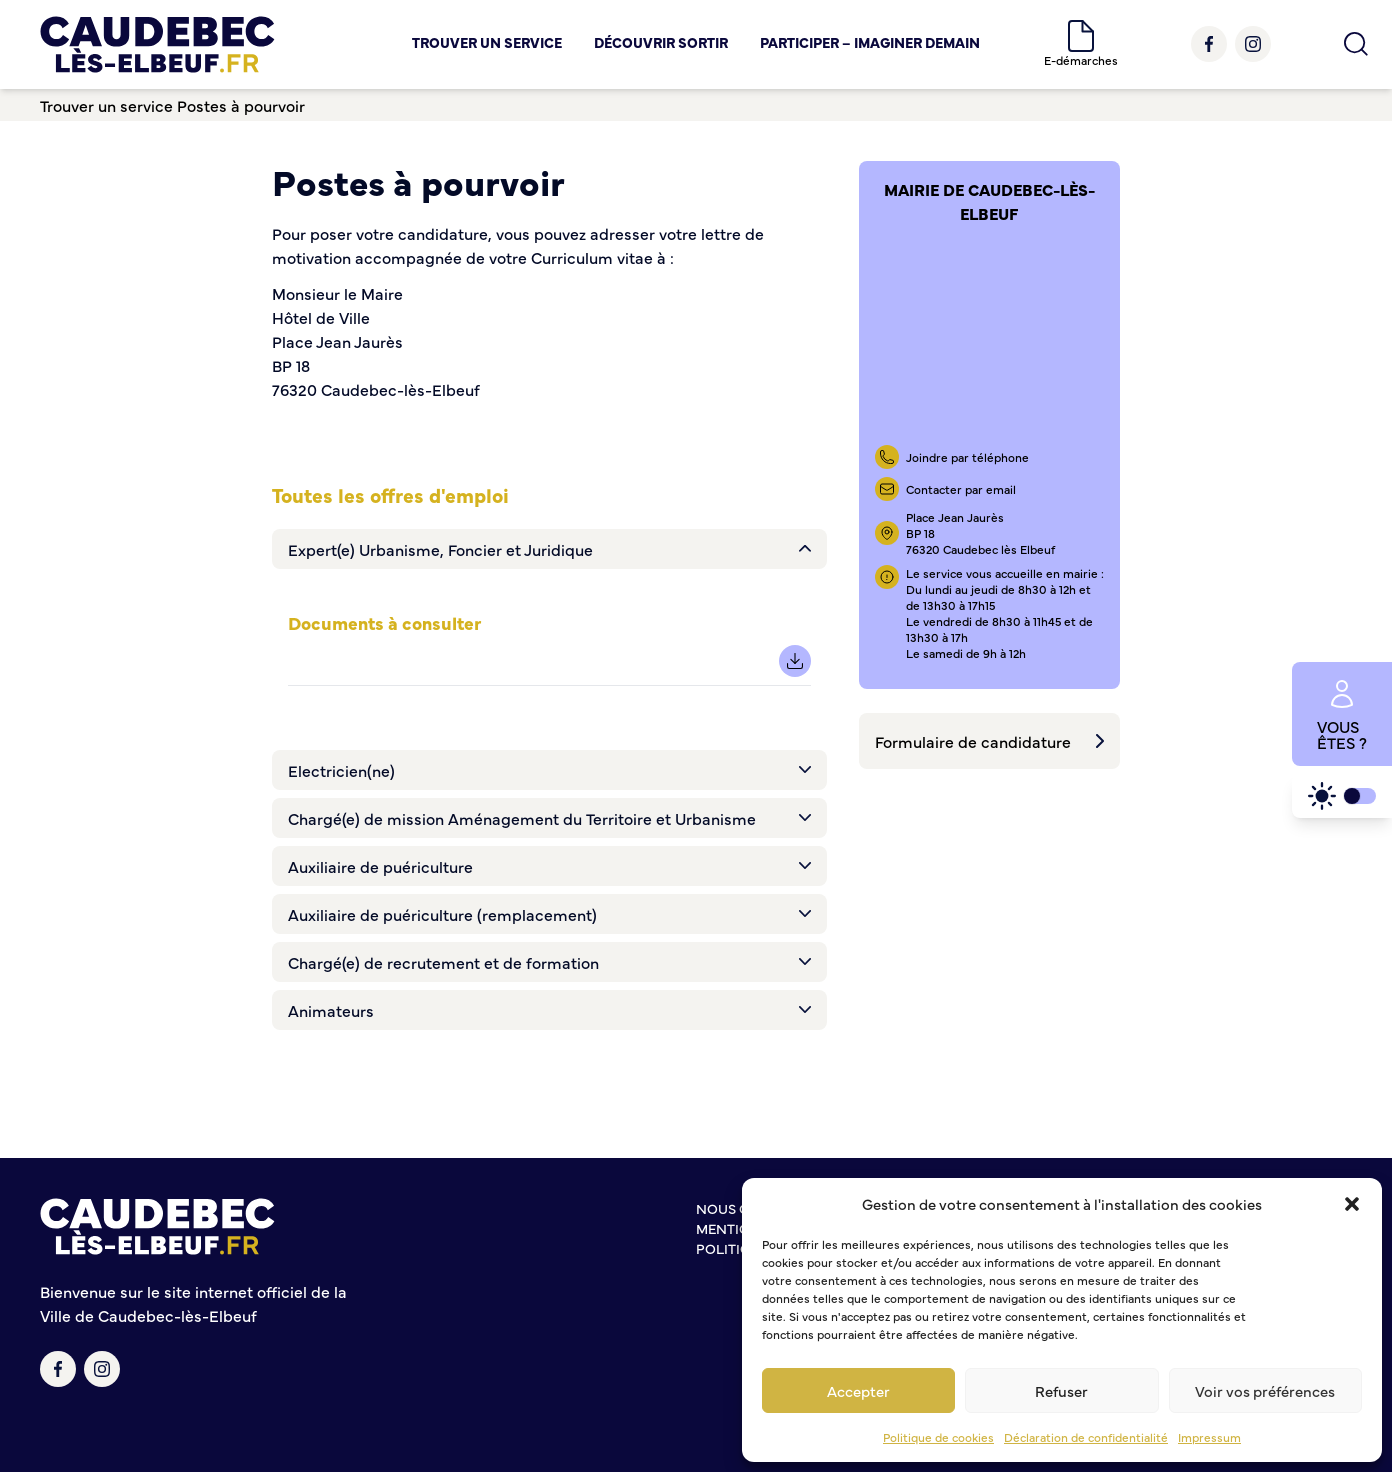 This screenshot has width=1392, height=1472. I want to click on Trouver un service, so click(487, 42).